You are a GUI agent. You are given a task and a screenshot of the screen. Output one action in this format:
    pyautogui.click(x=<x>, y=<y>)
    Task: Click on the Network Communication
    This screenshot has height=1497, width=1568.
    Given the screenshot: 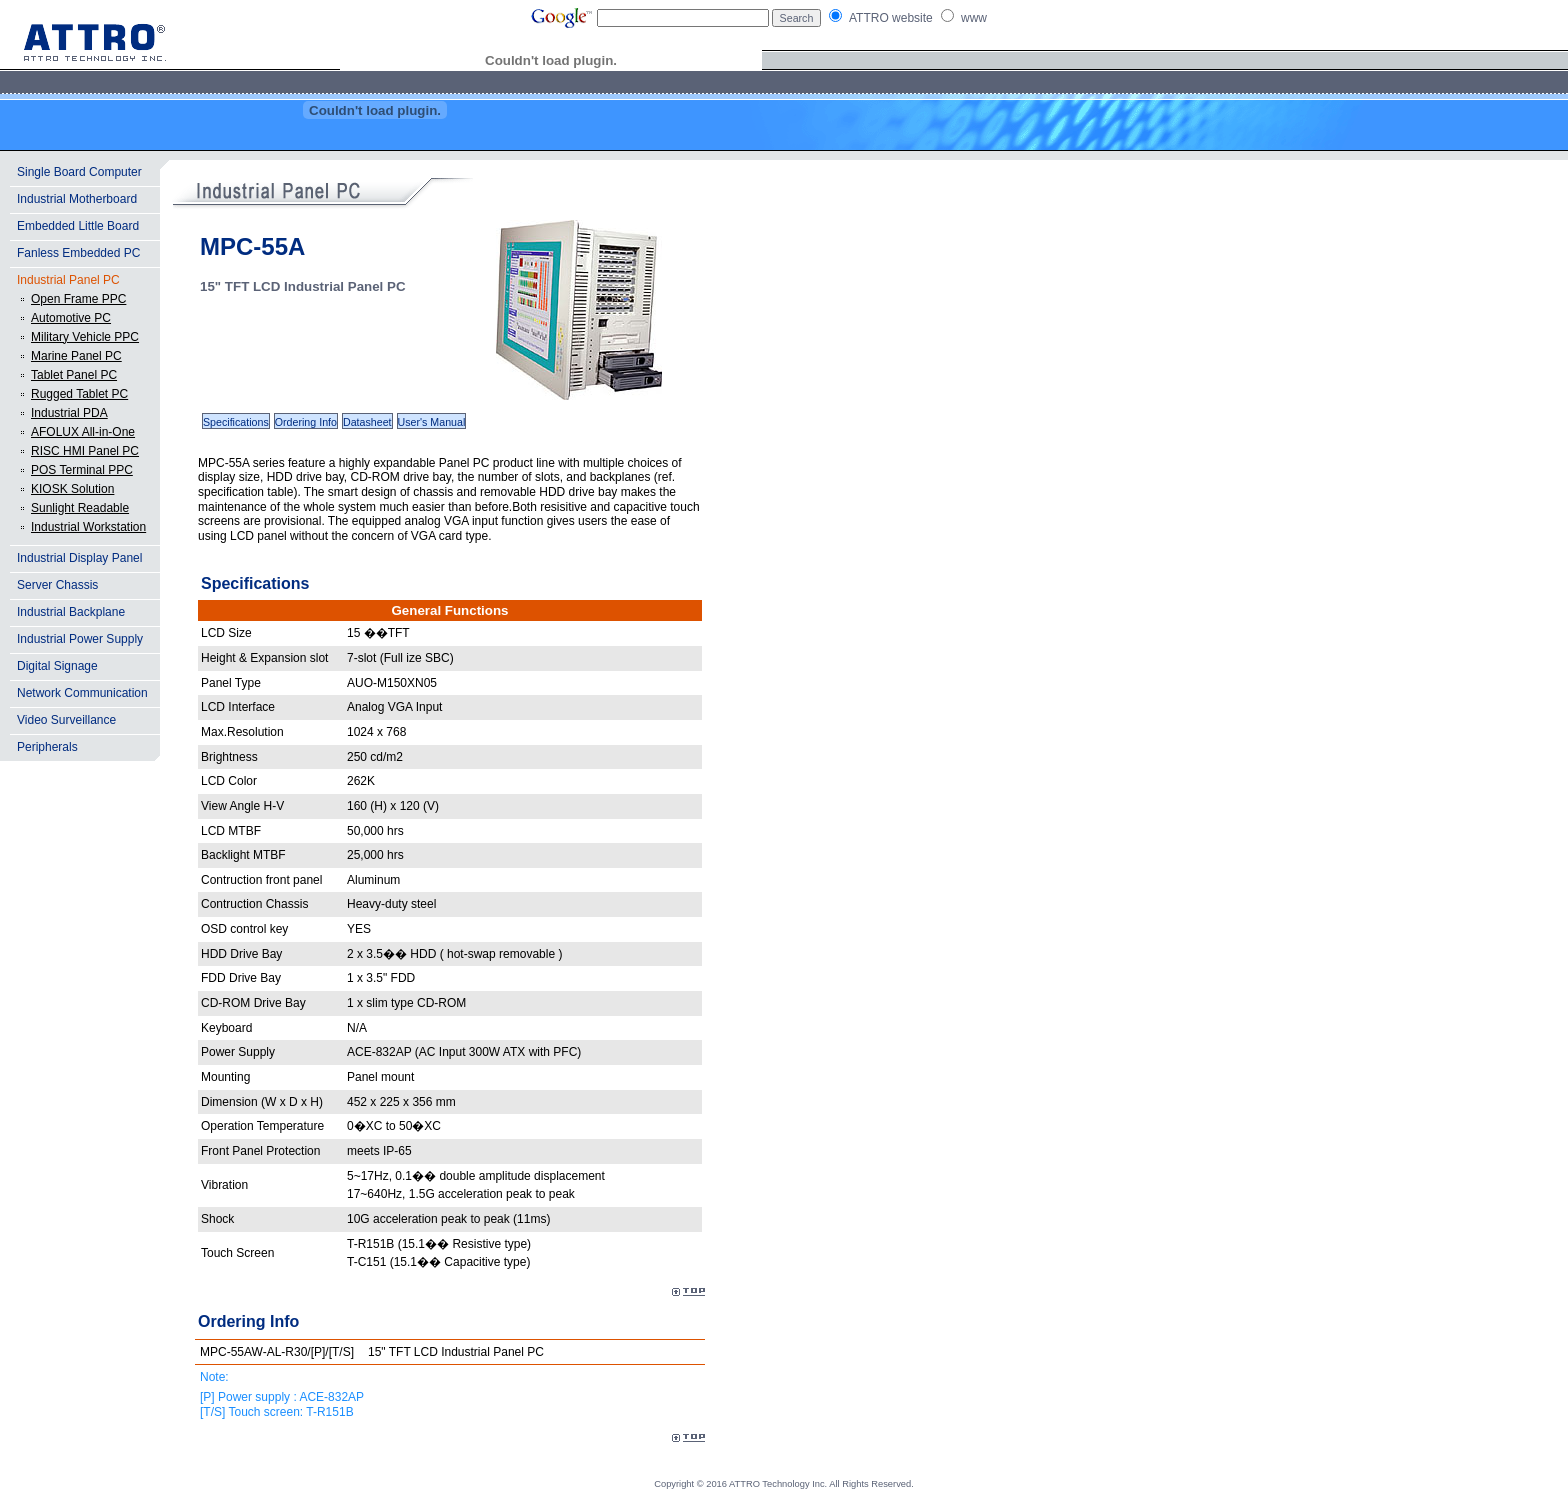 What is the action you would take?
    pyautogui.click(x=82, y=693)
    